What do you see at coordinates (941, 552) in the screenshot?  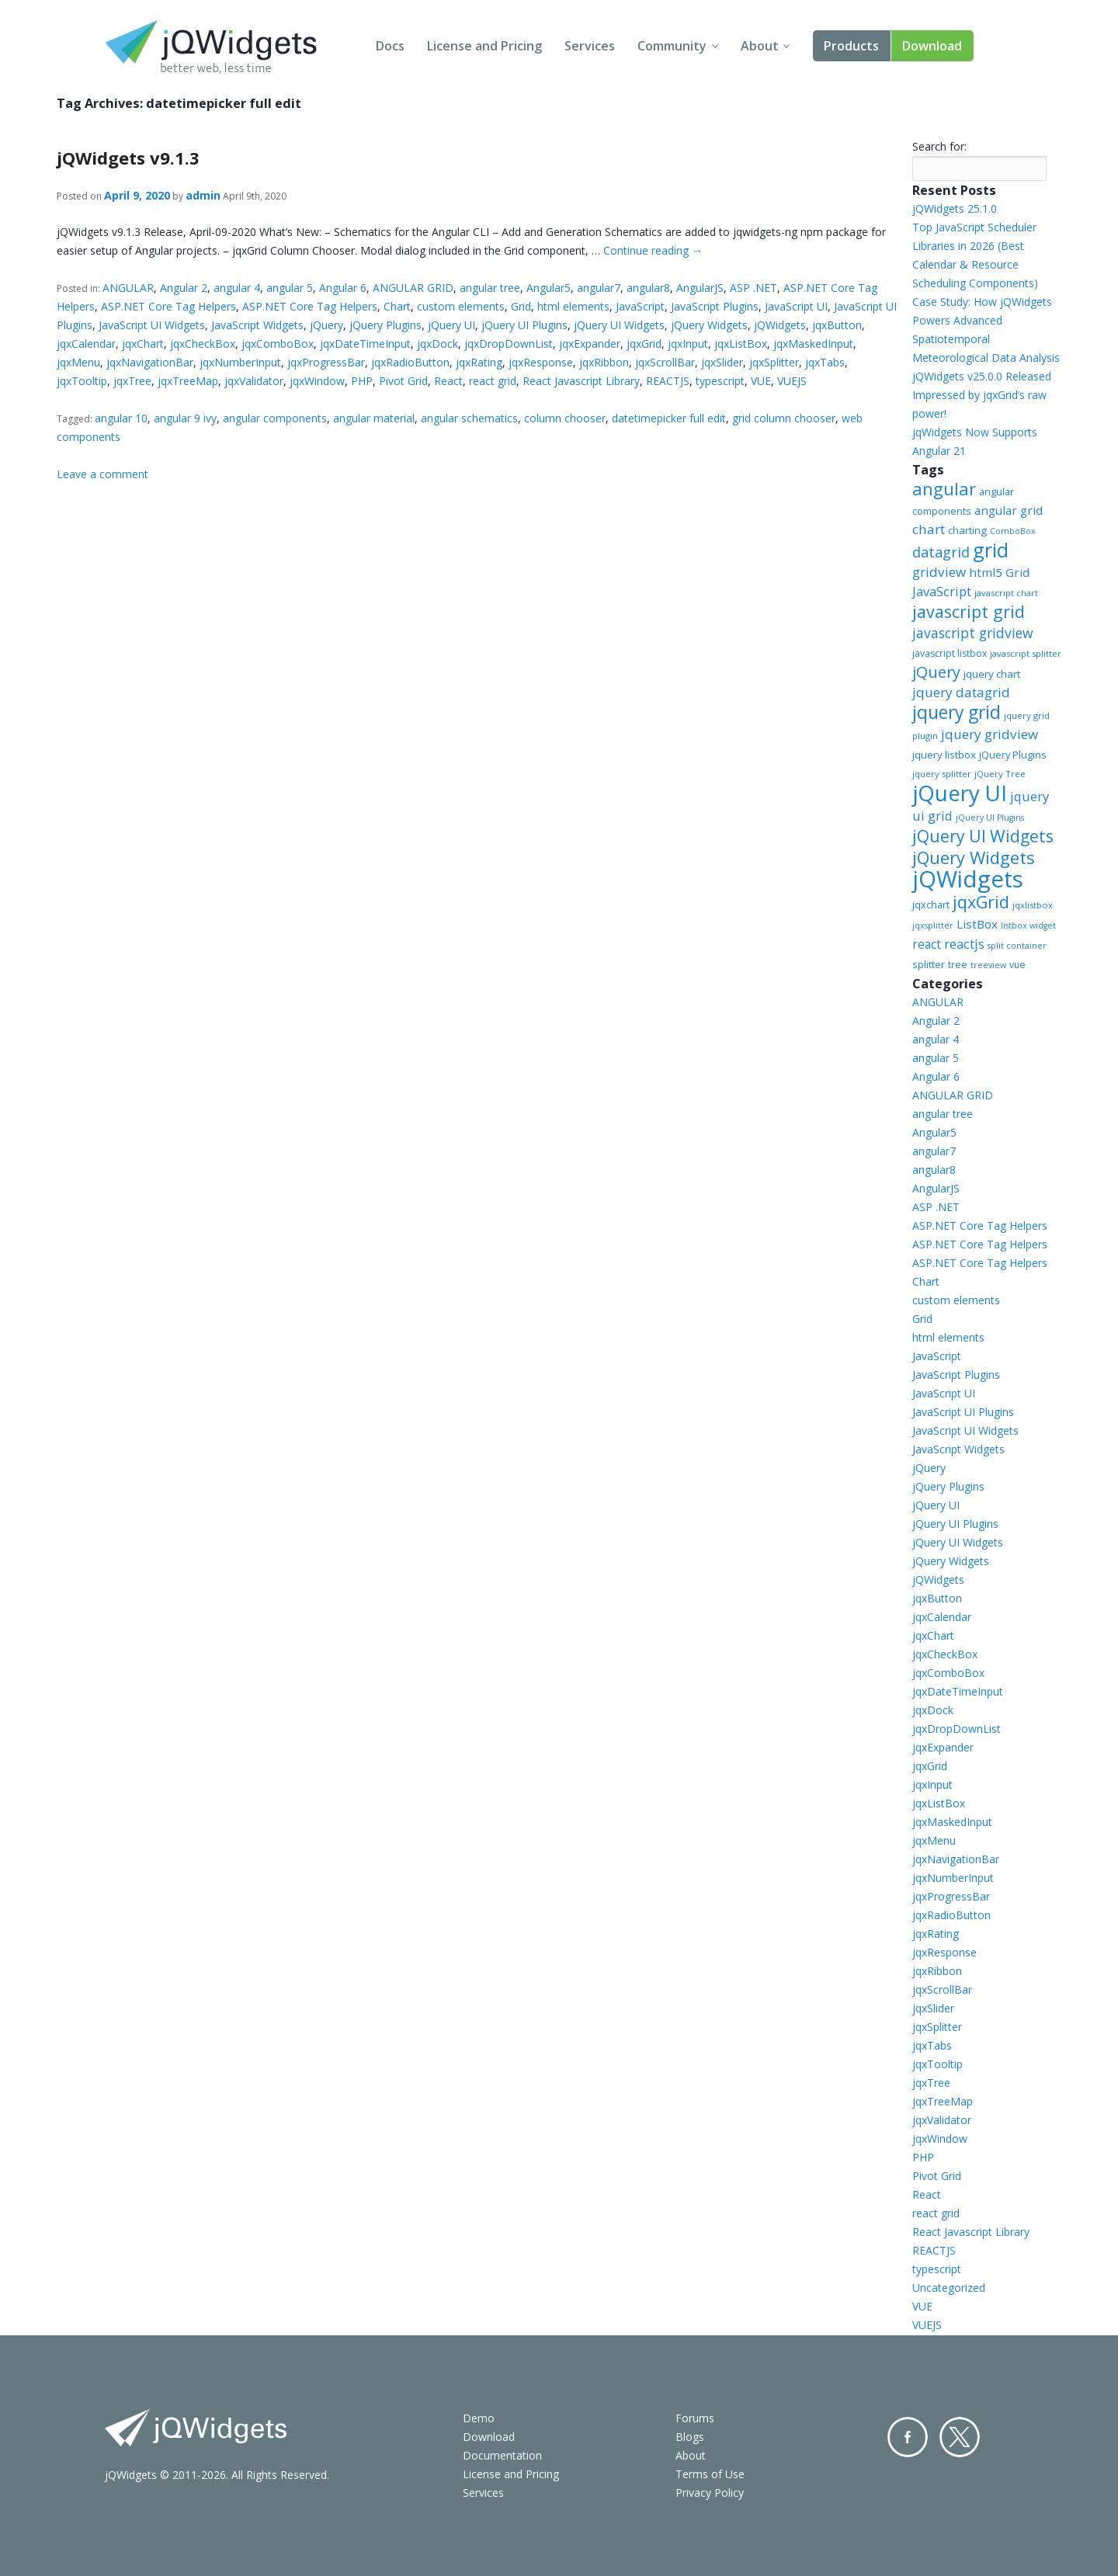 I see `datagrid` at bounding box center [941, 552].